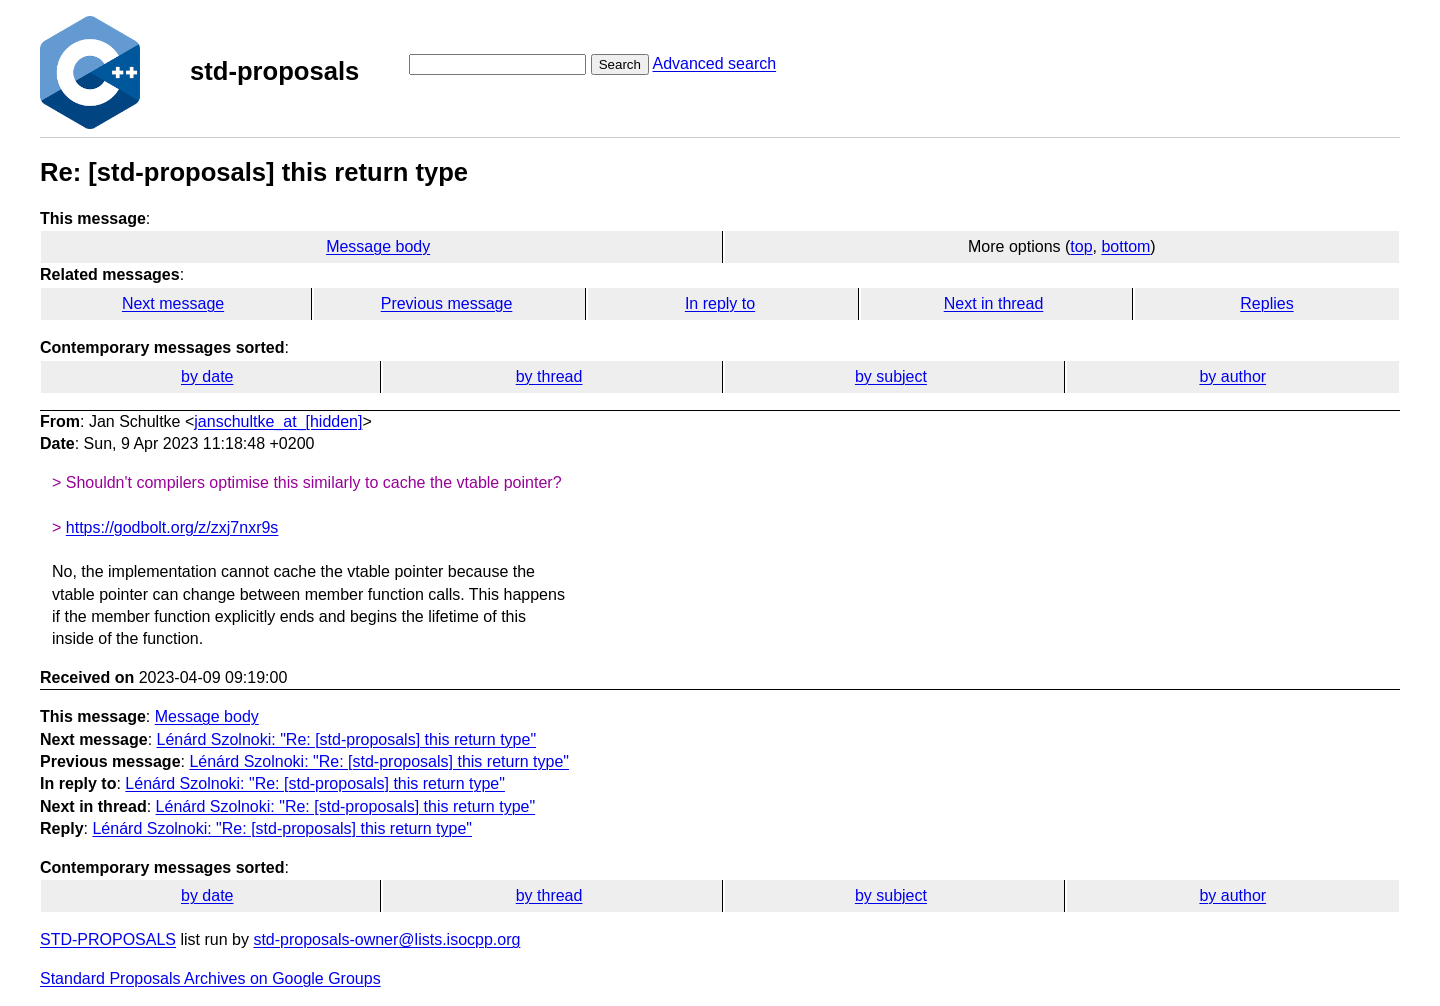 Image resolution: width=1440 pixels, height=1006 pixels. Describe the element at coordinates (549, 376) in the screenshot. I see `by thread` at that location.